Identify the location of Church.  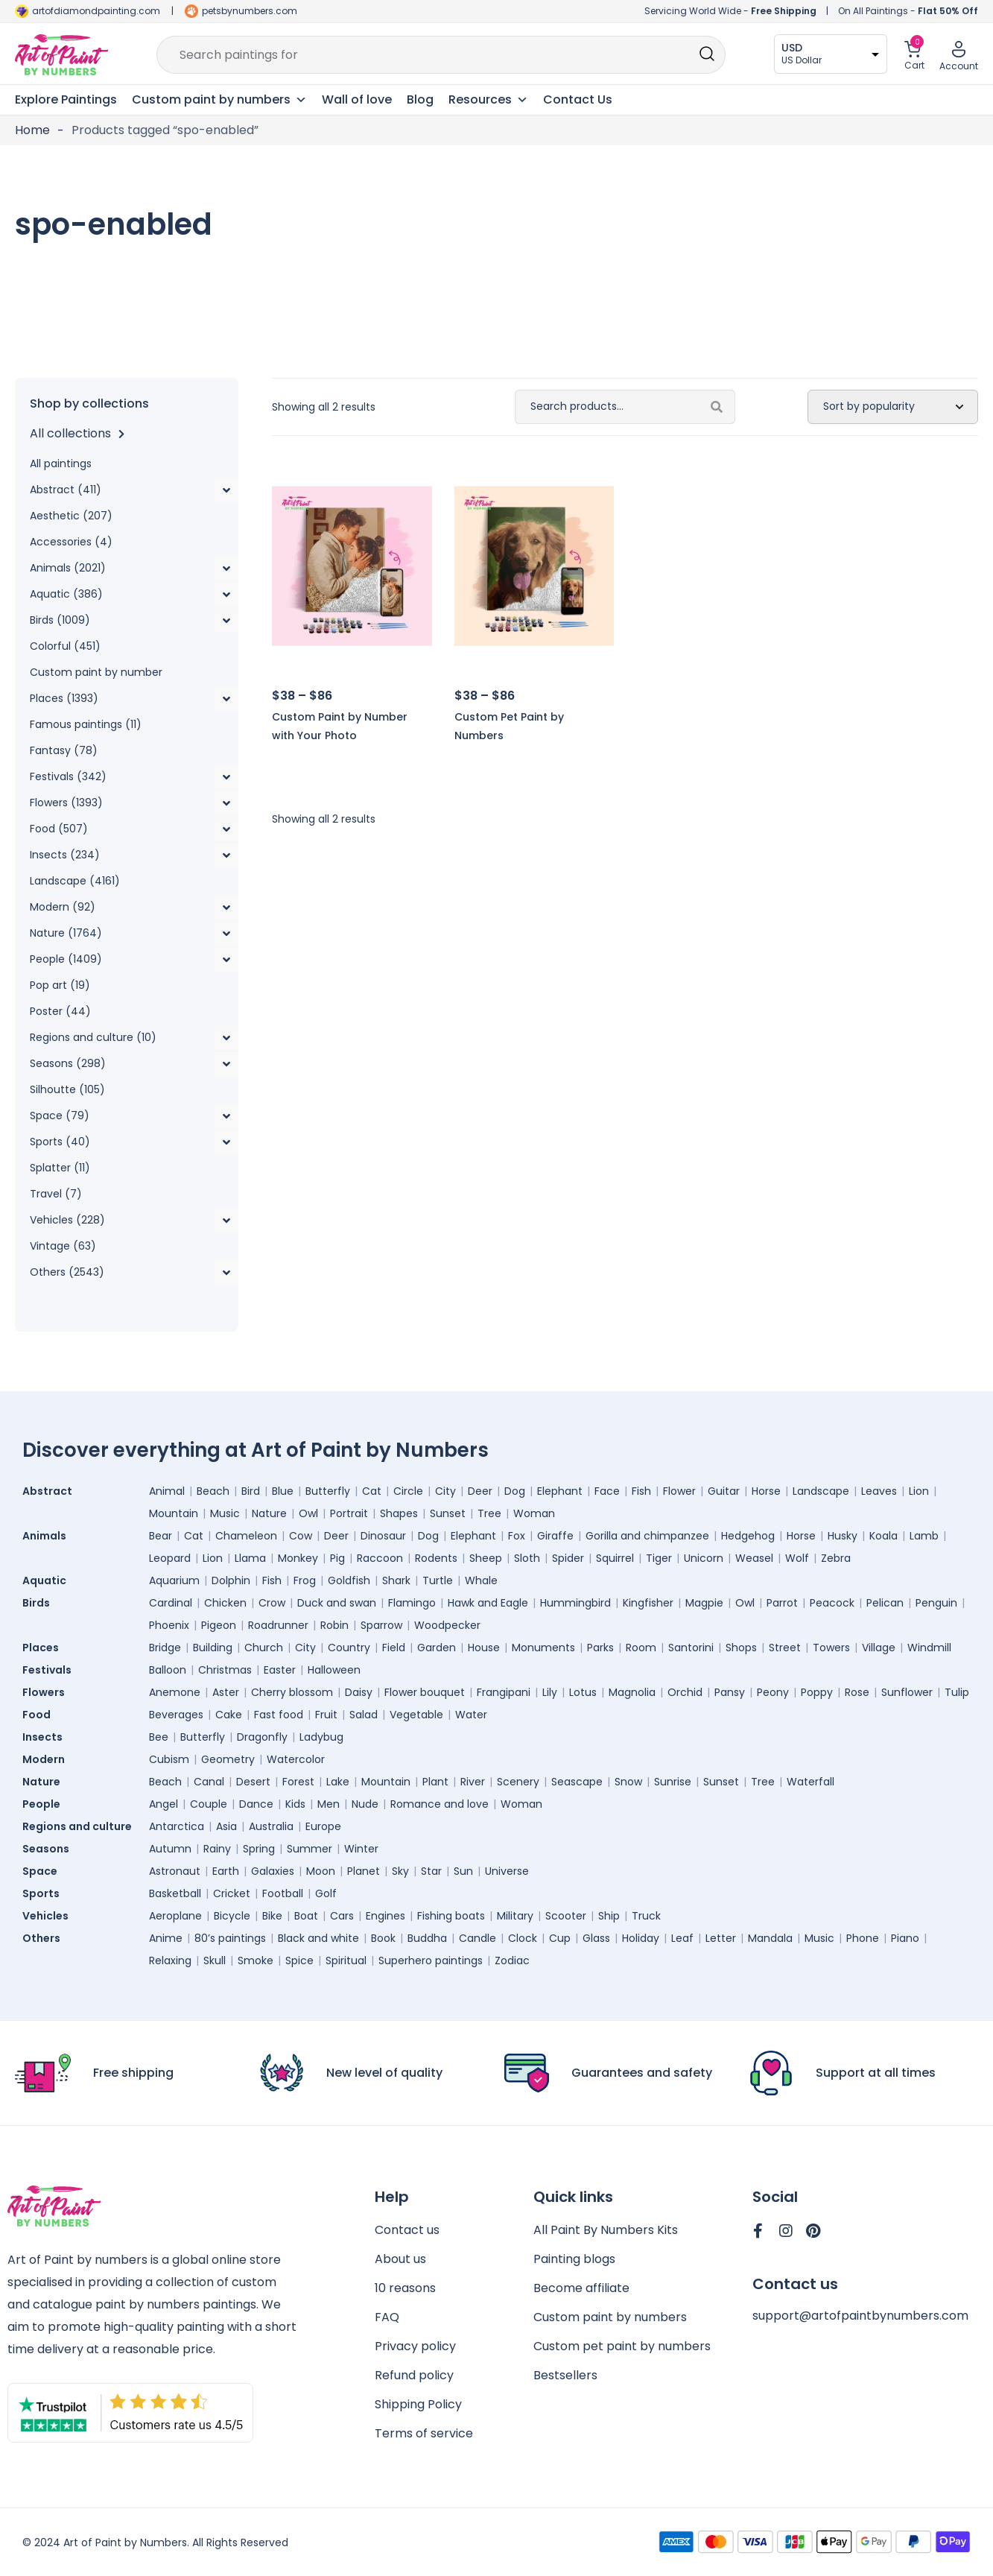
(263, 1647).